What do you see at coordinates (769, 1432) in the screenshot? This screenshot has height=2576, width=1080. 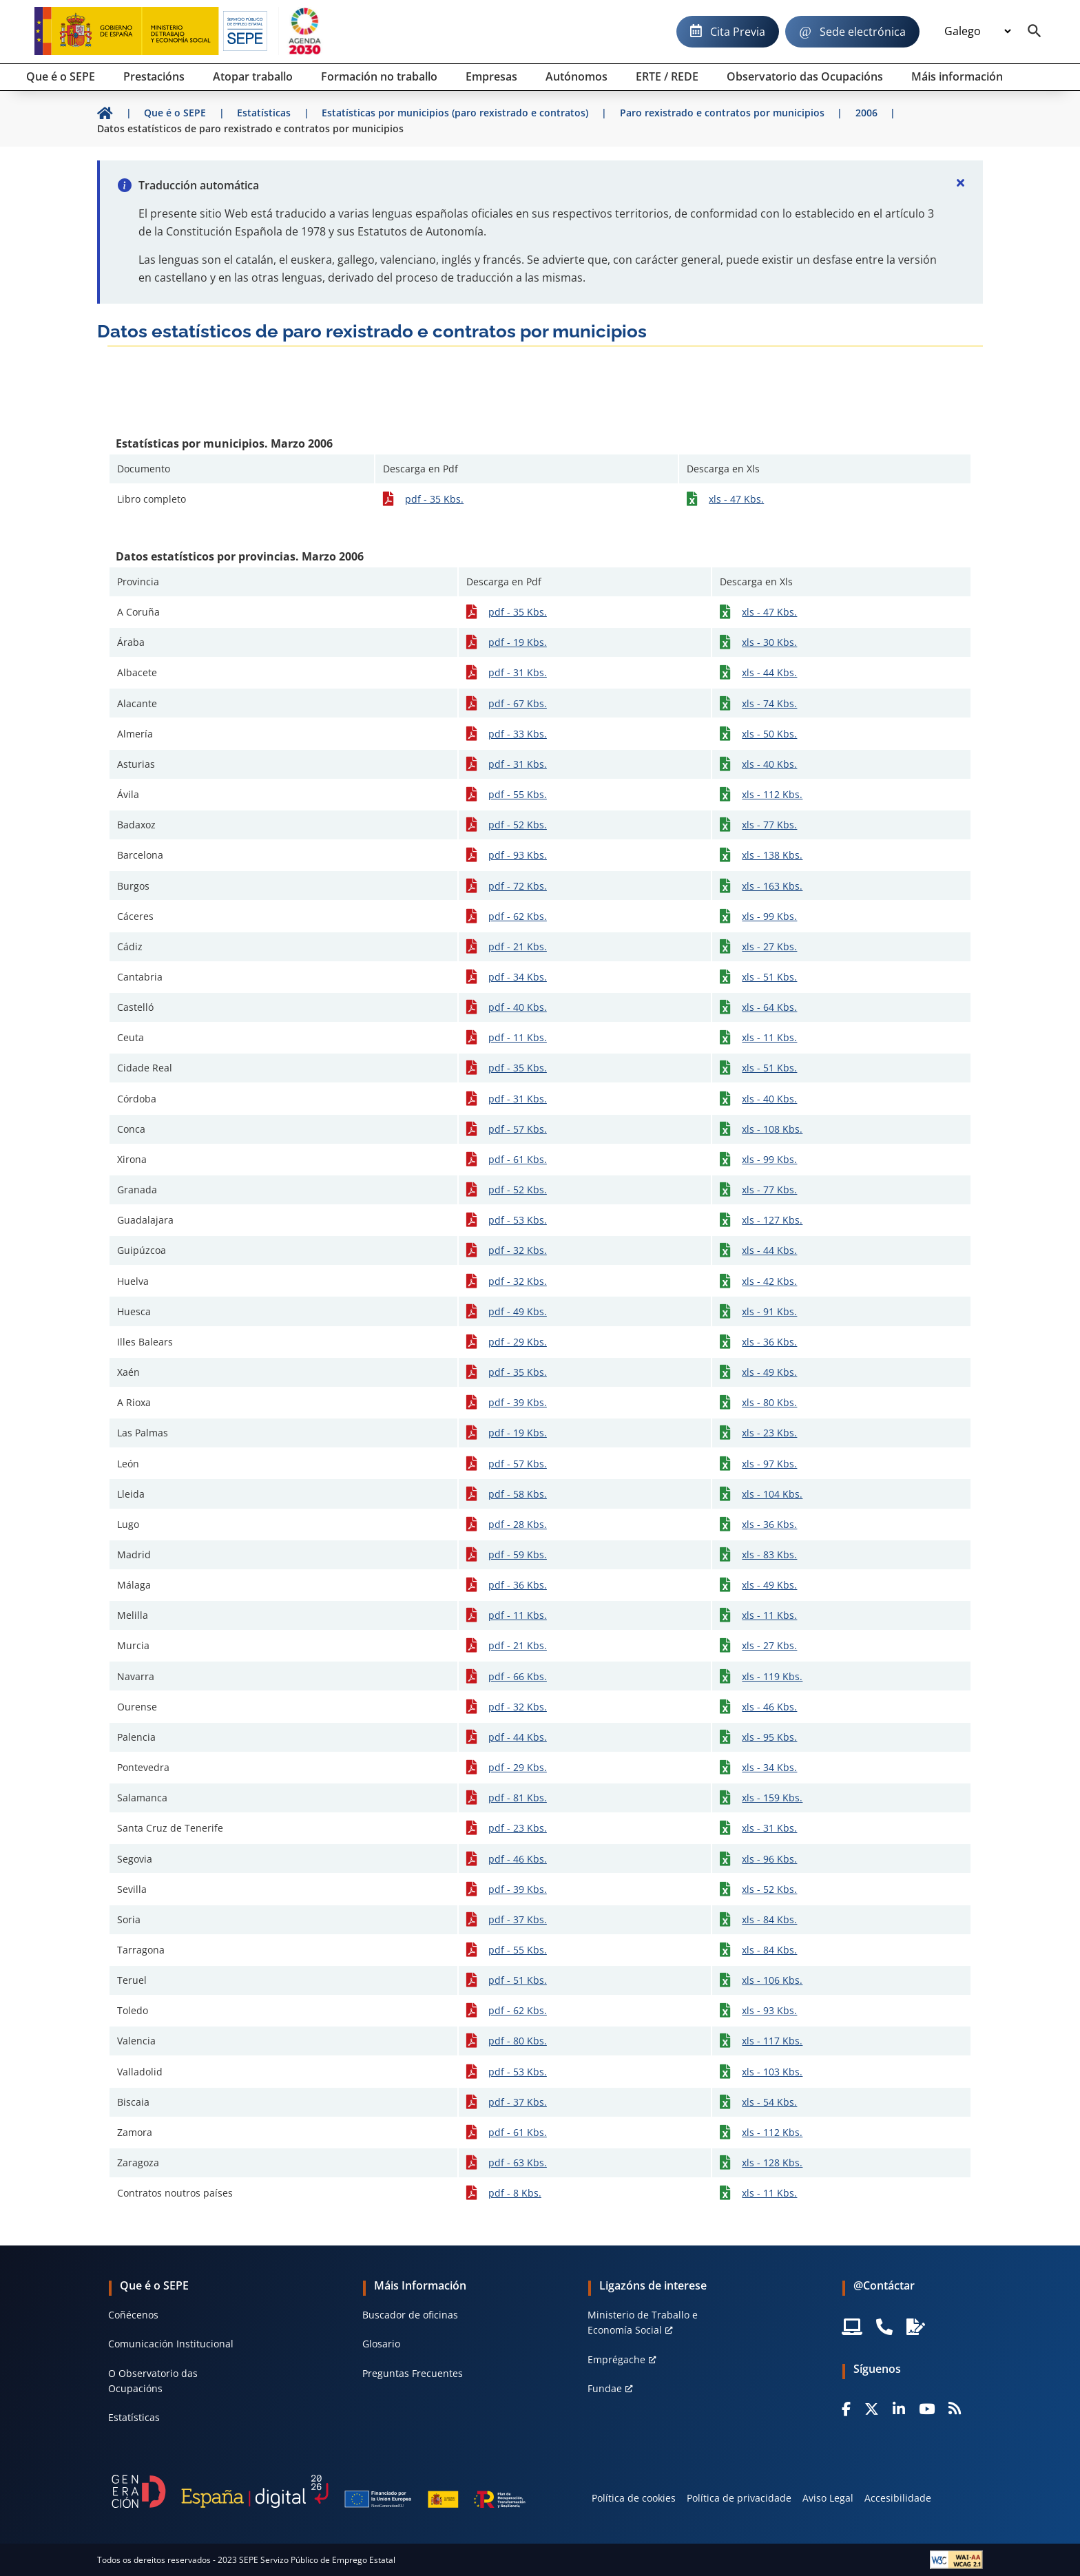 I see `xls - 23 Kbs.` at bounding box center [769, 1432].